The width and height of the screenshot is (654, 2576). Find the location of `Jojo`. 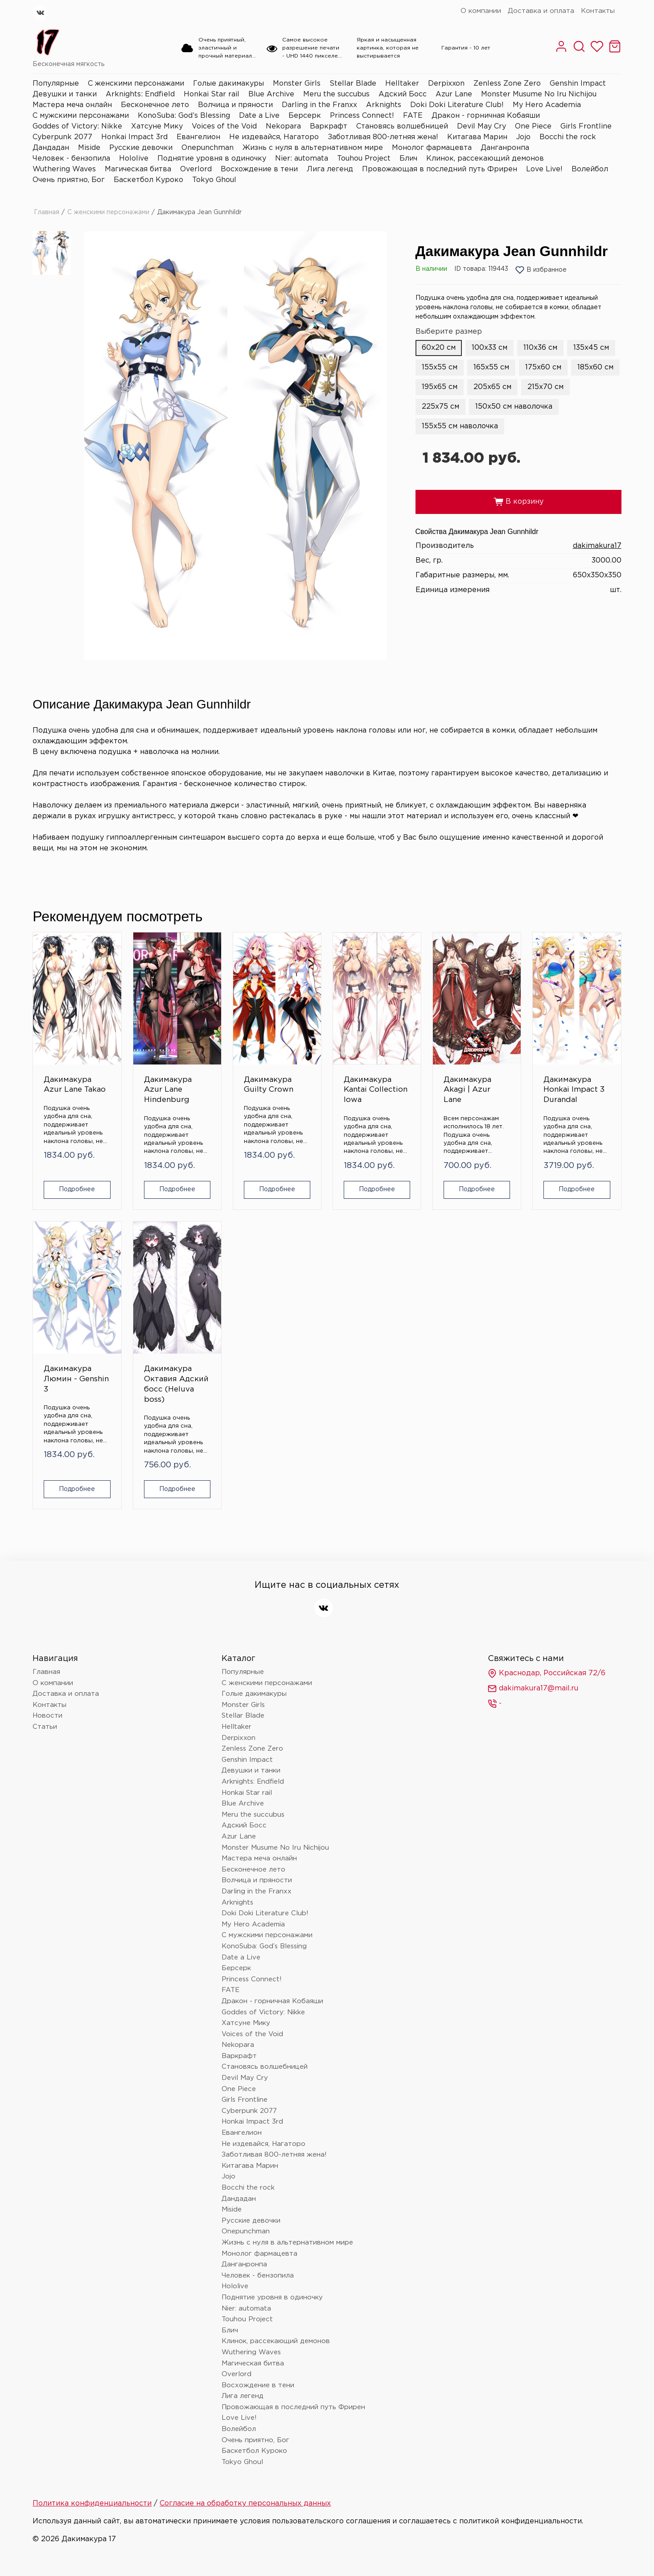

Jojo is located at coordinates (523, 137).